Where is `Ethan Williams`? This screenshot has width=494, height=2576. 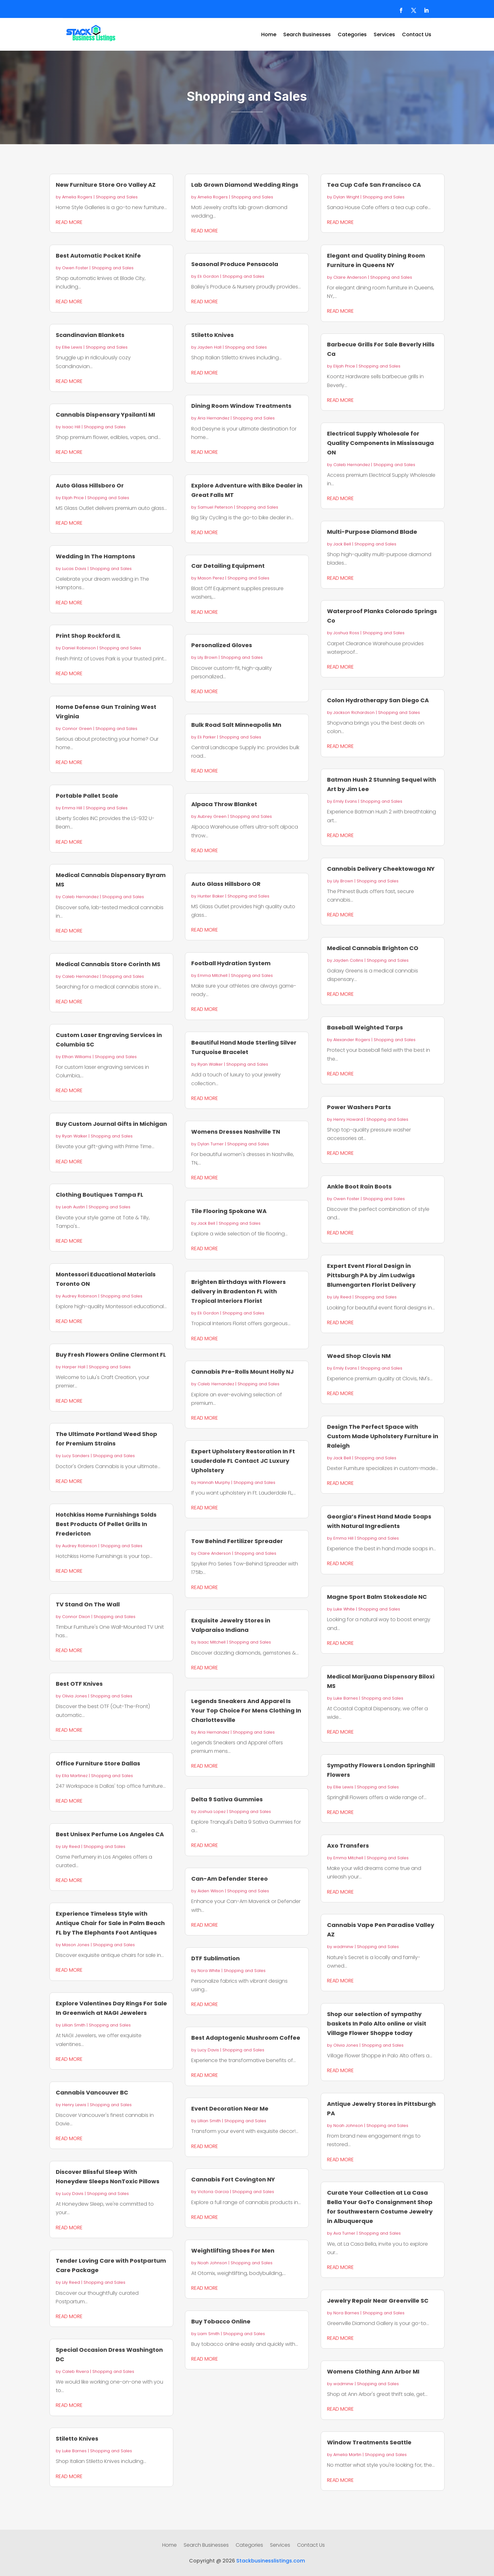 Ethan Williams is located at coordinates (76, 1057).